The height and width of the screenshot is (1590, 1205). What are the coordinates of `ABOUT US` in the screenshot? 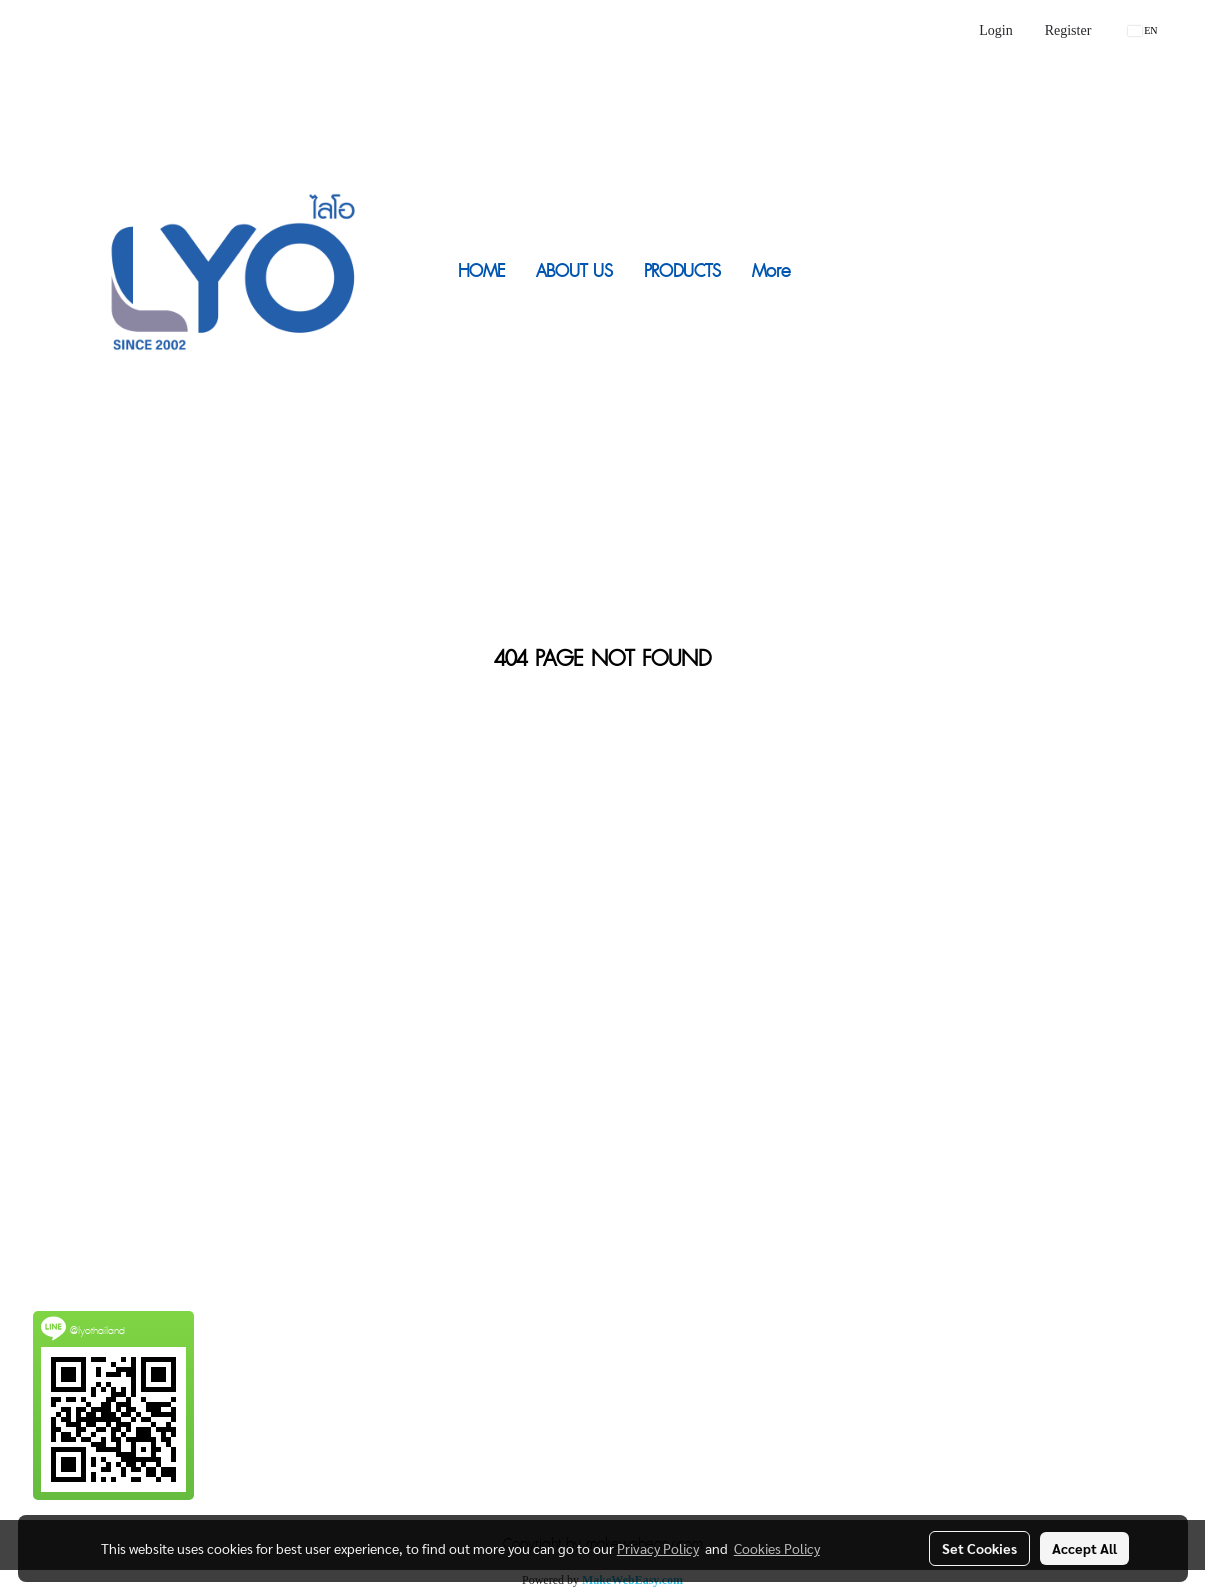 It's located at (574, 271).